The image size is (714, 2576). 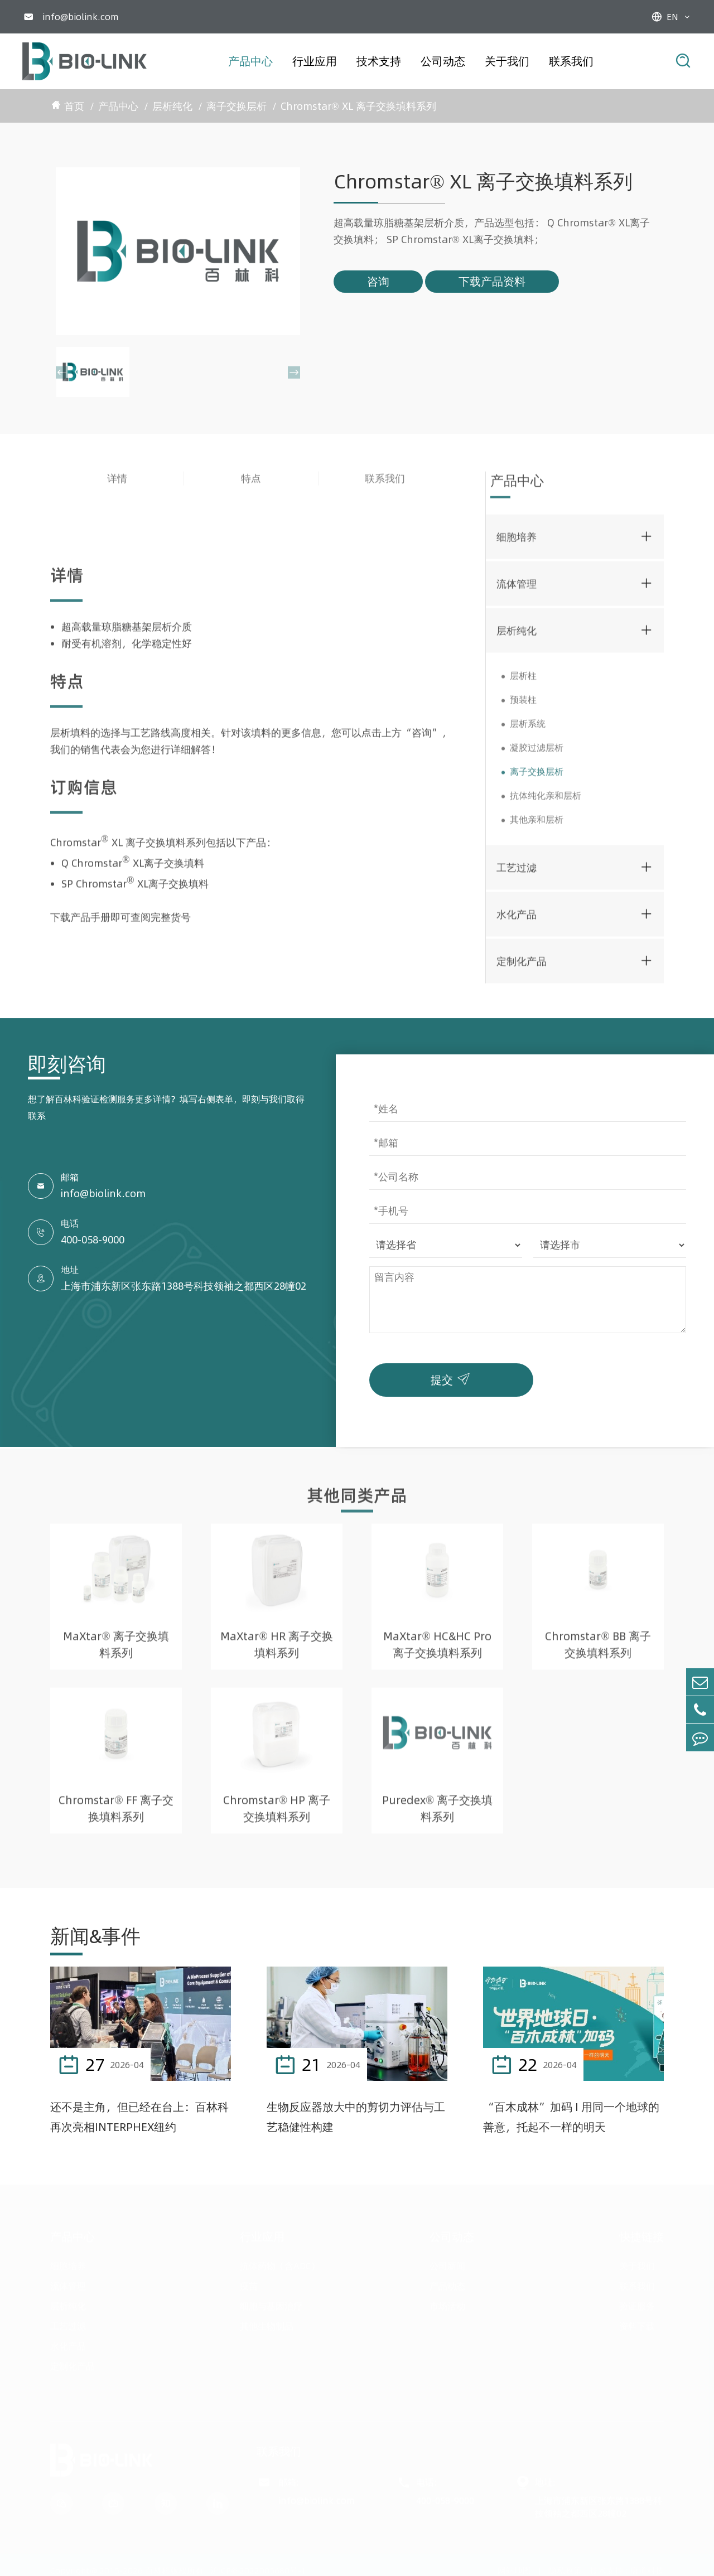 I want to click on 市场活动, so click(x=447, y=2302).